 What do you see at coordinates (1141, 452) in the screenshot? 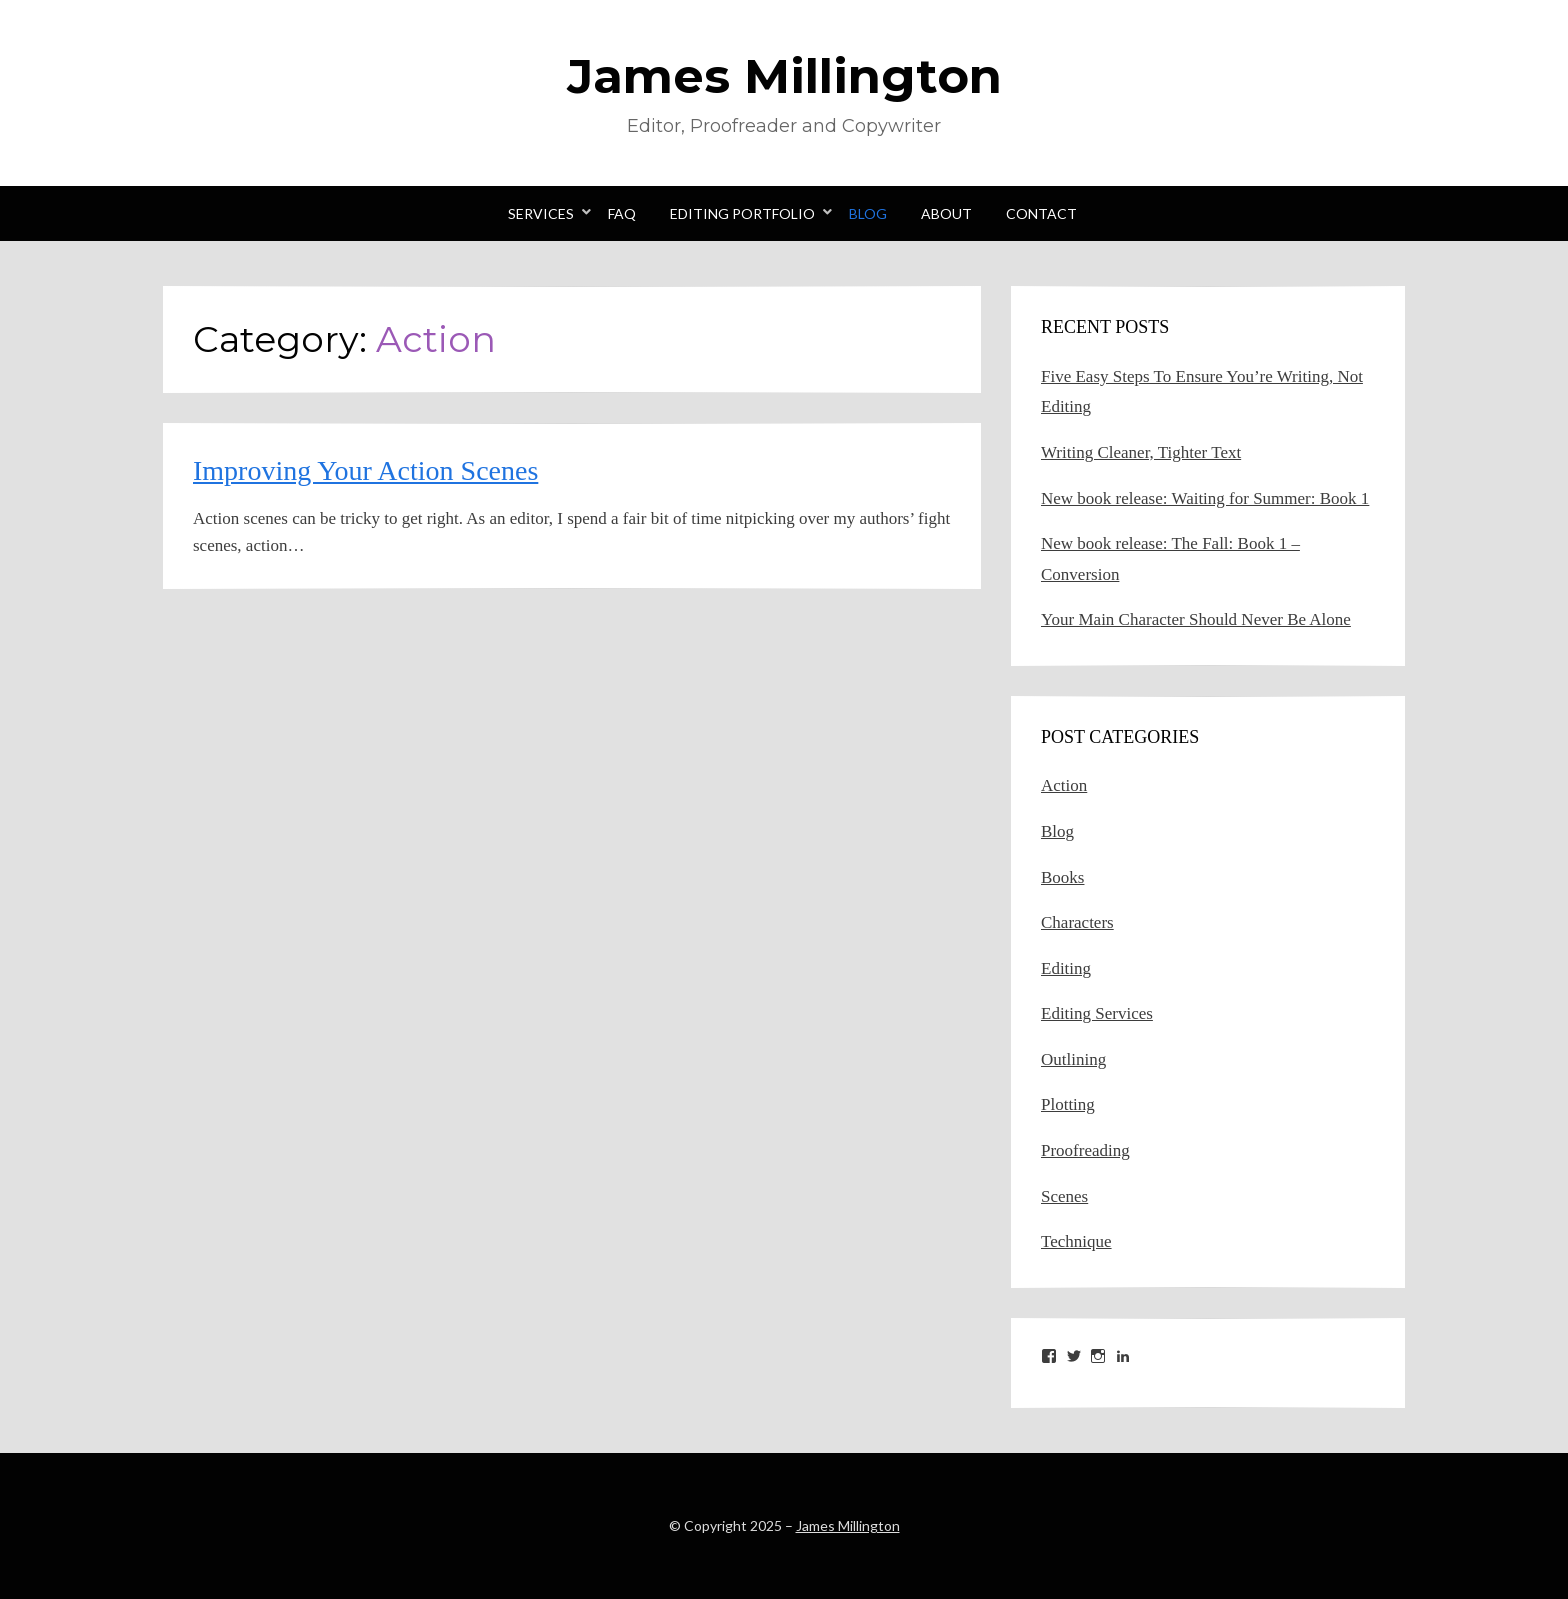
I see `Writing Cleaner, Tighter Text` at bounding box center [1141, 452].